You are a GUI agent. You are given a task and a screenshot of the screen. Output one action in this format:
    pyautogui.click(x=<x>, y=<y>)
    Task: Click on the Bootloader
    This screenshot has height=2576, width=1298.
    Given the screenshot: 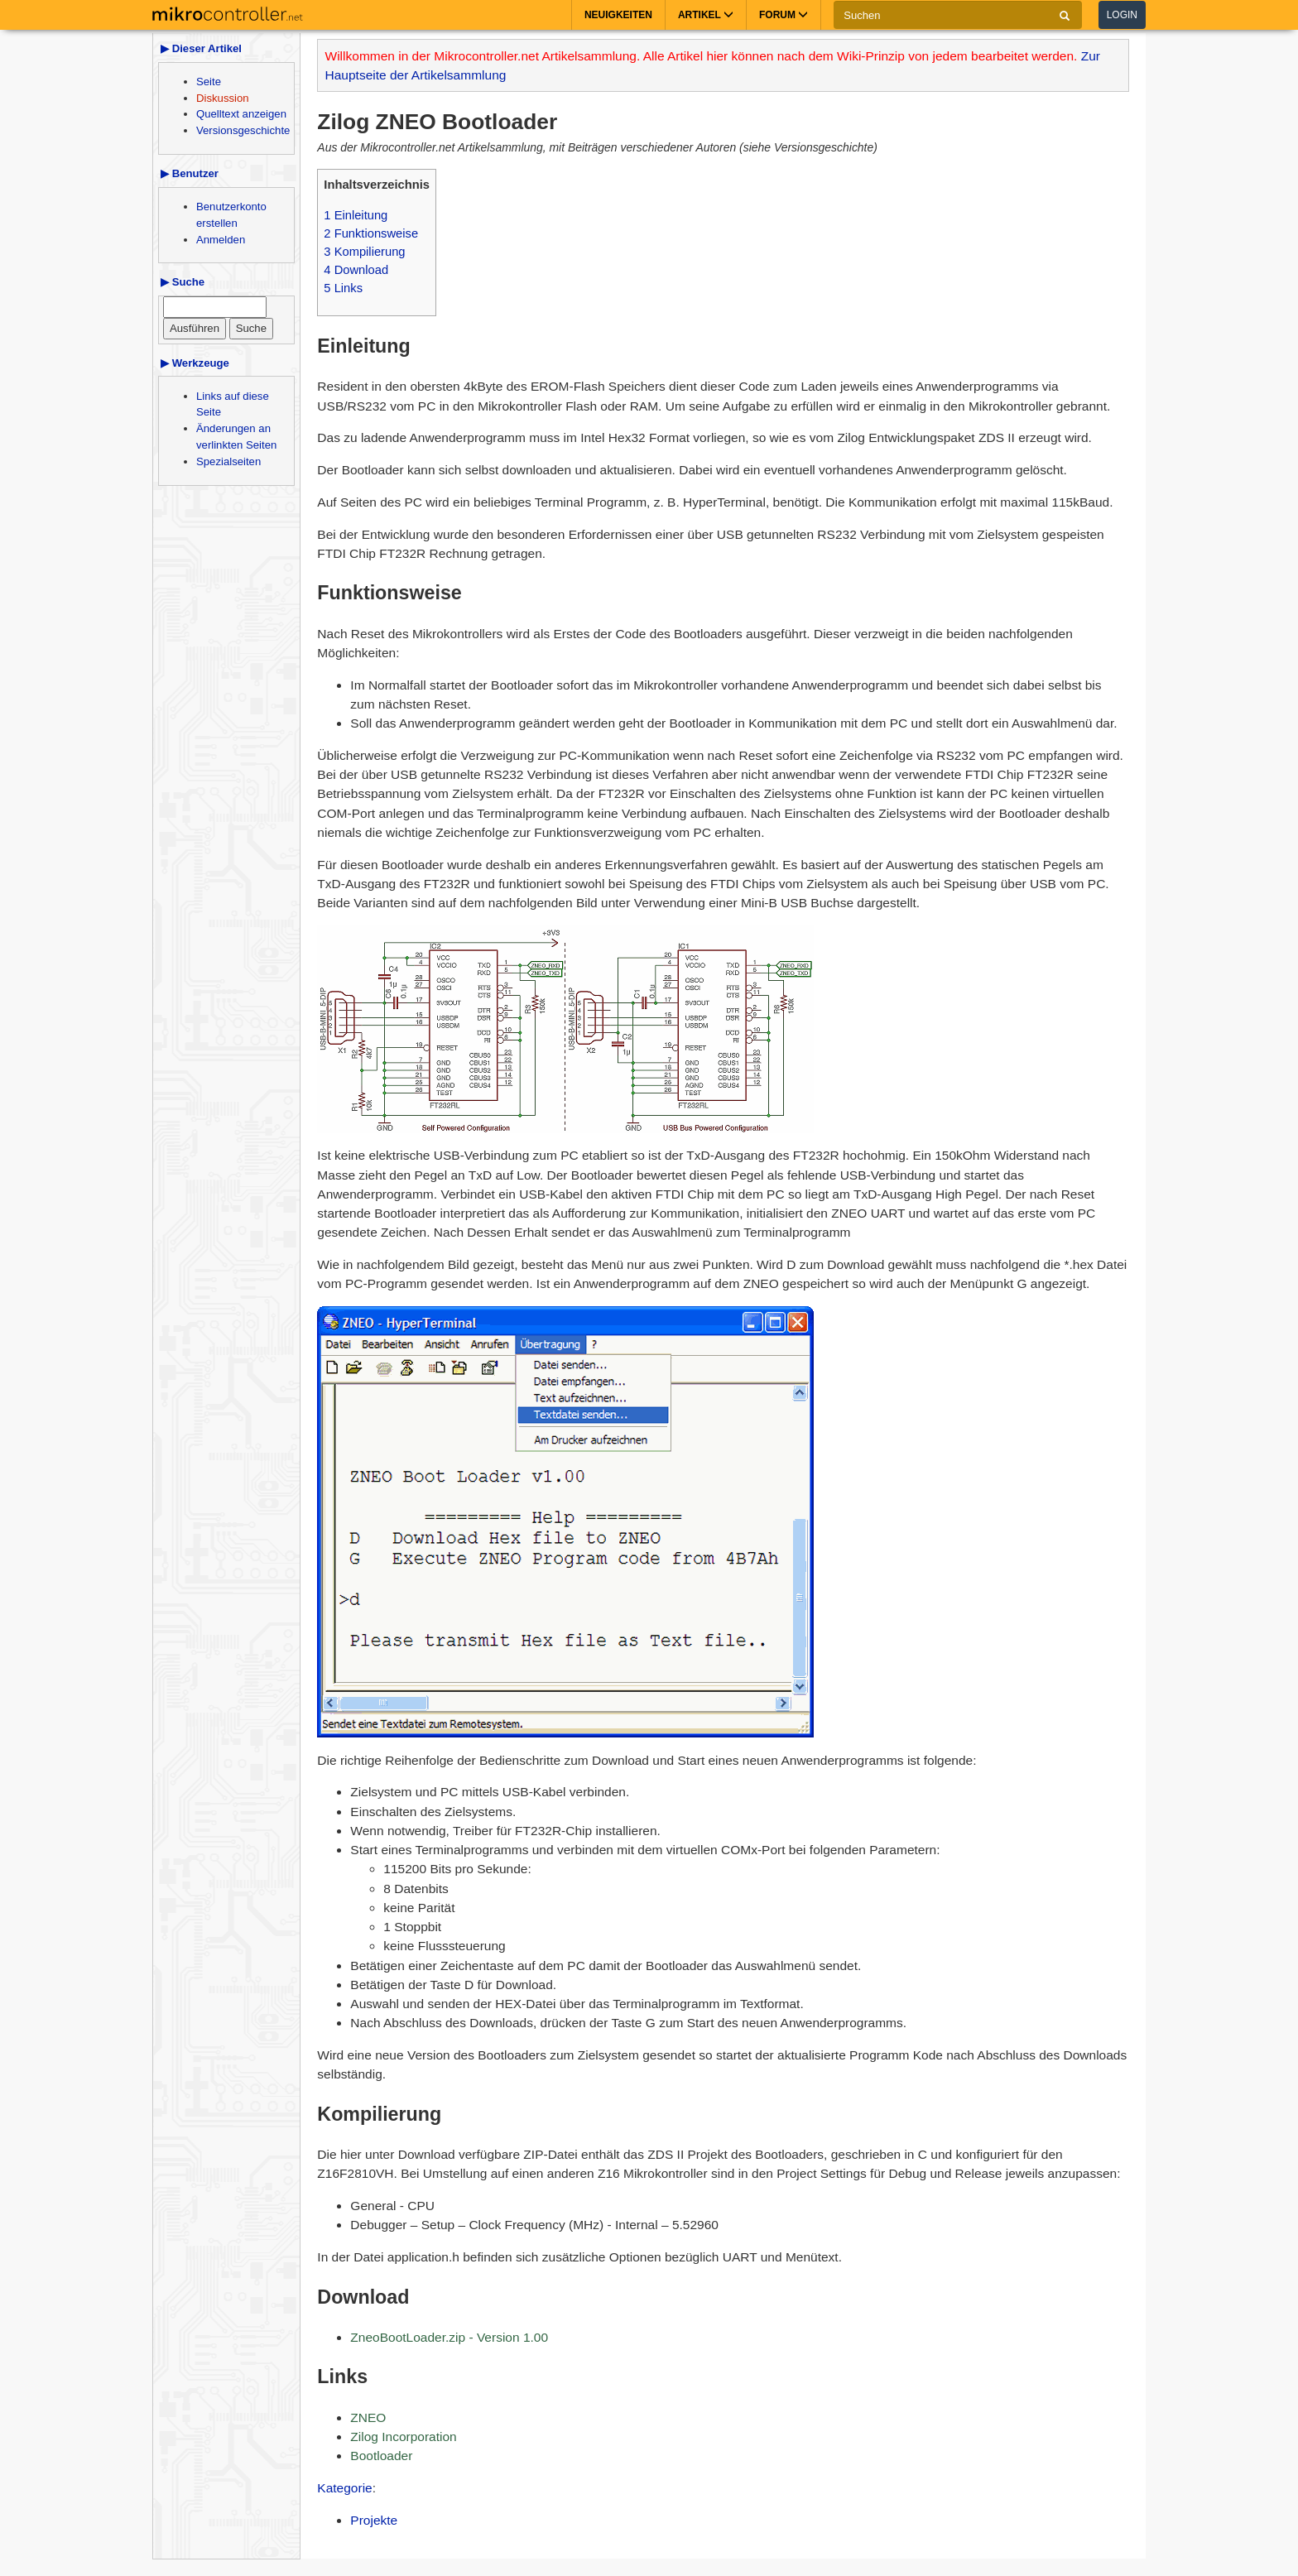 What is the action you would take?
    pyautogui.click(x=381, y=2456)
    